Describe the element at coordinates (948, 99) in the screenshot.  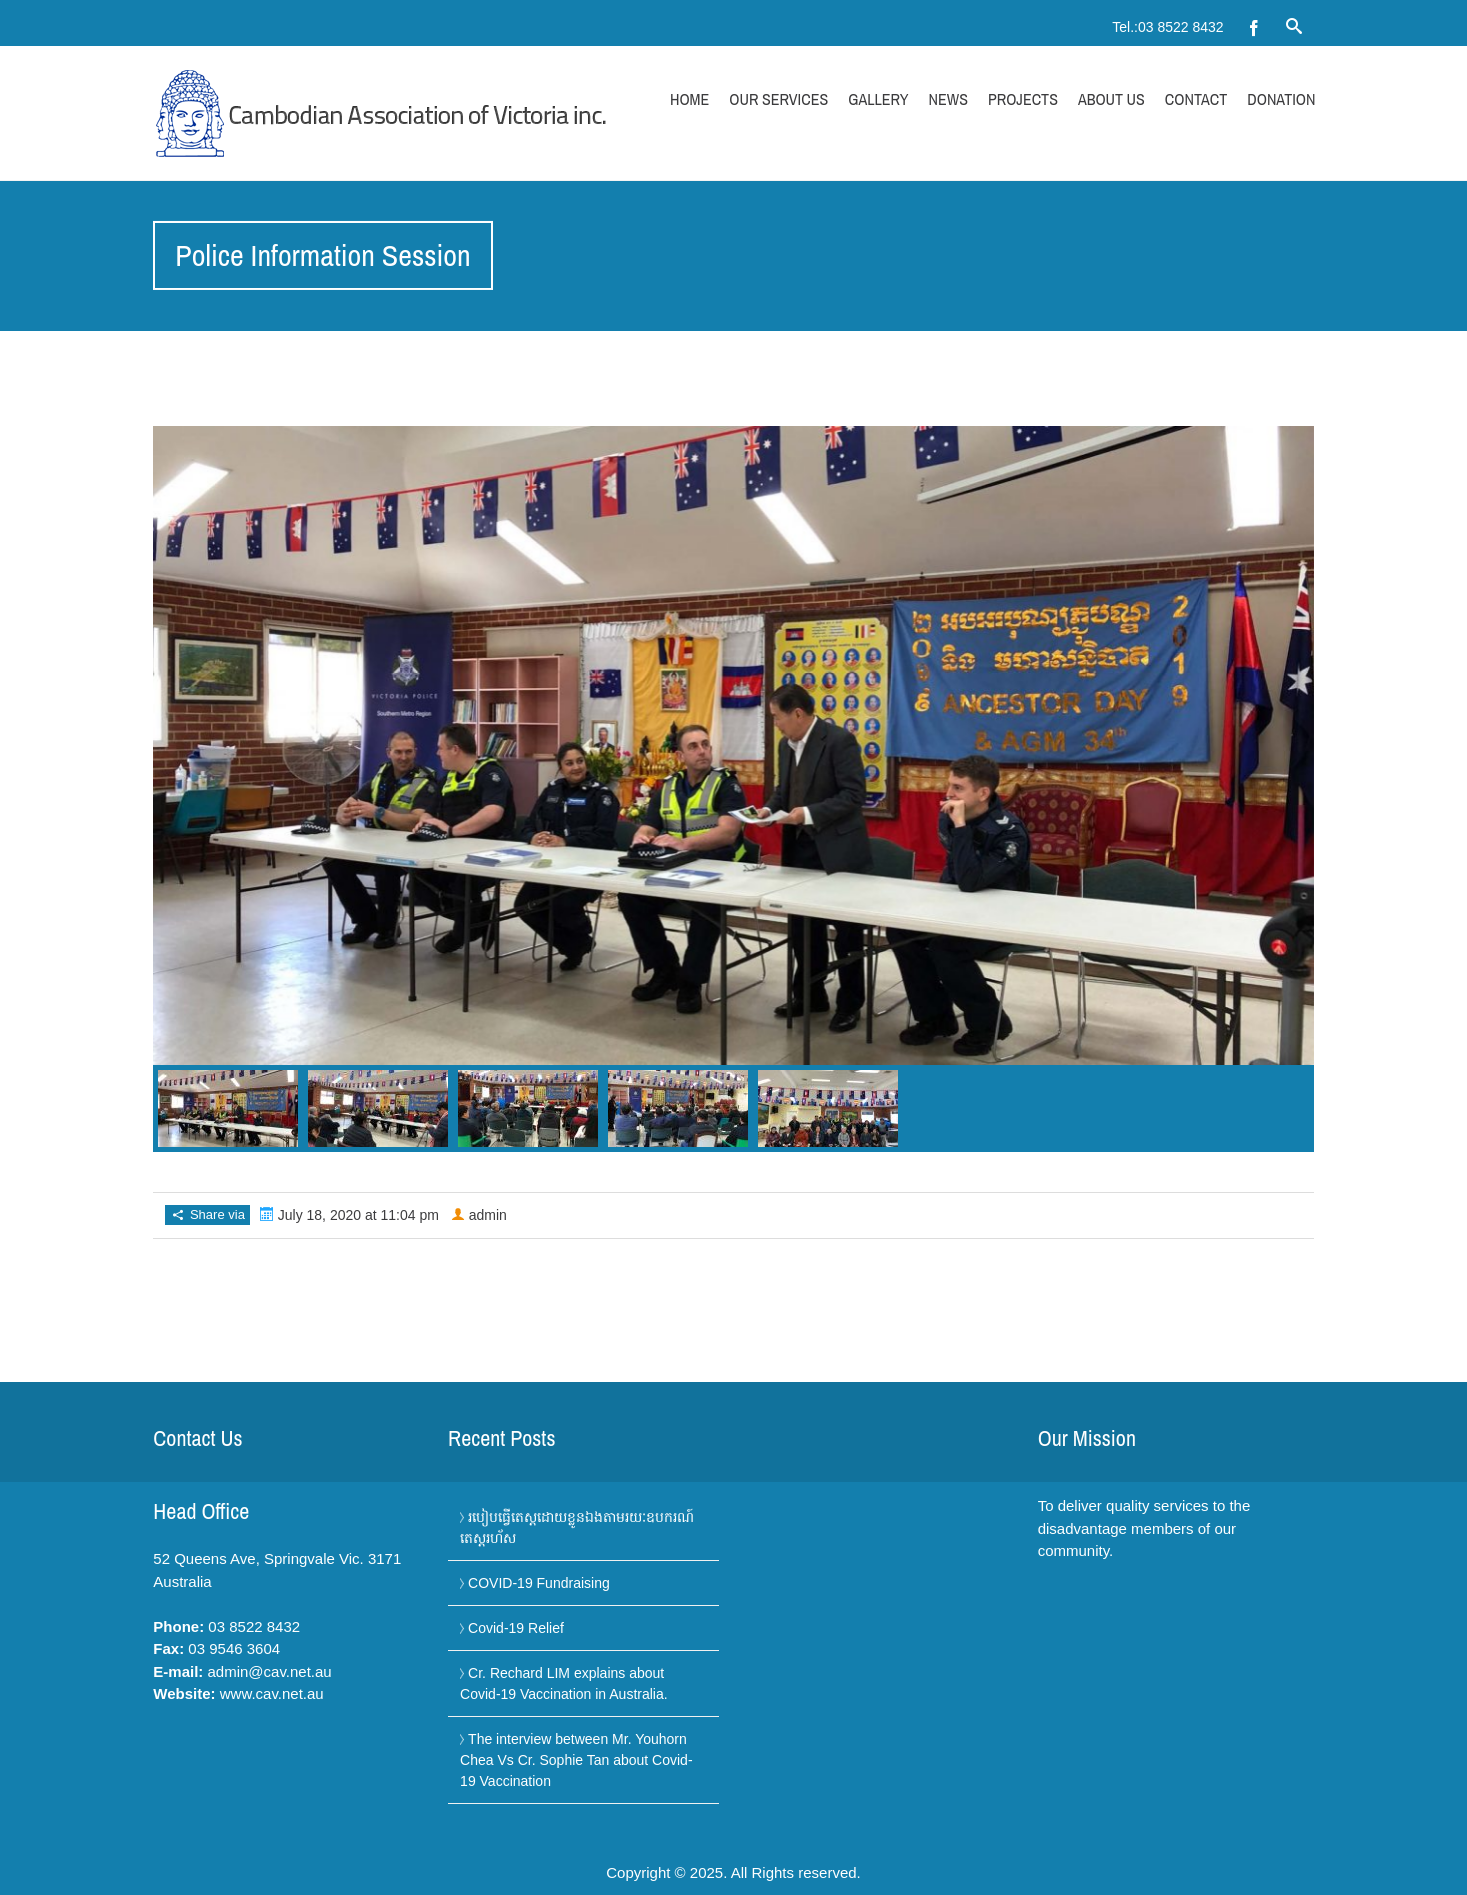
I see `News` at that location.